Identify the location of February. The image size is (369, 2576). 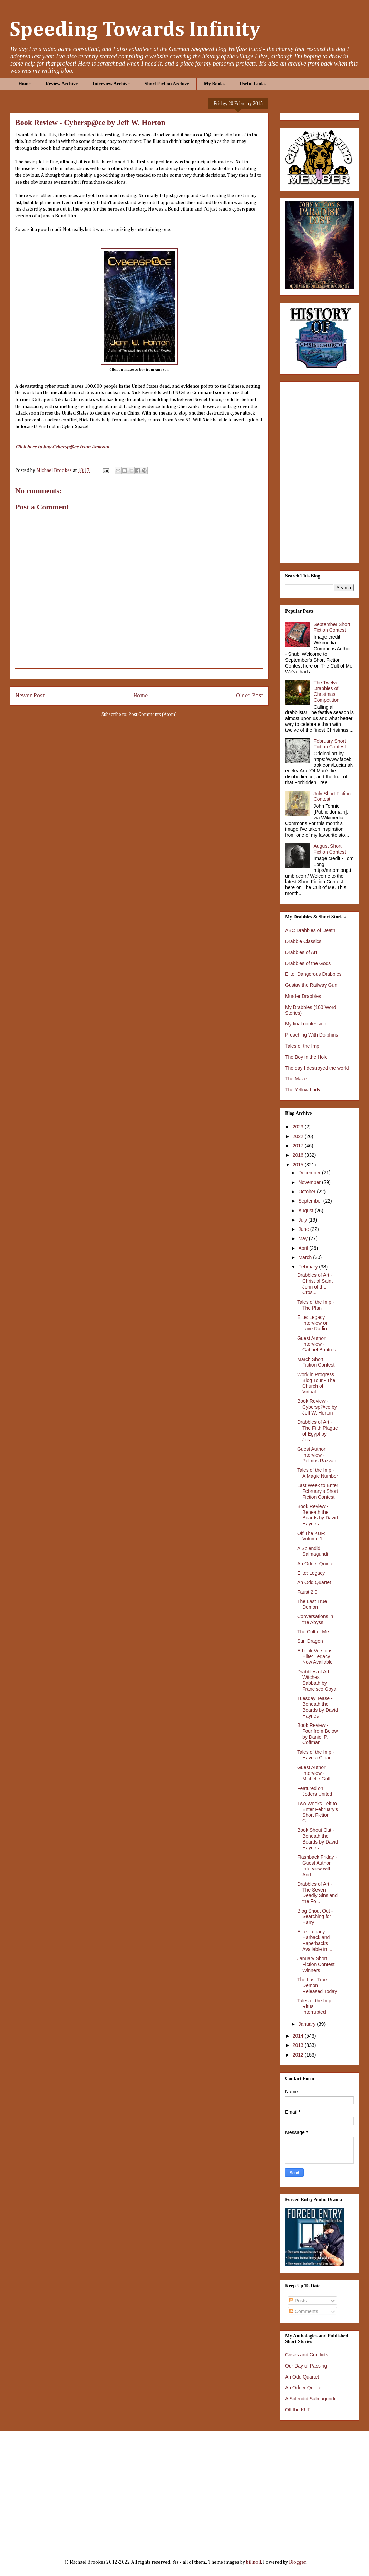
(308, 1267).